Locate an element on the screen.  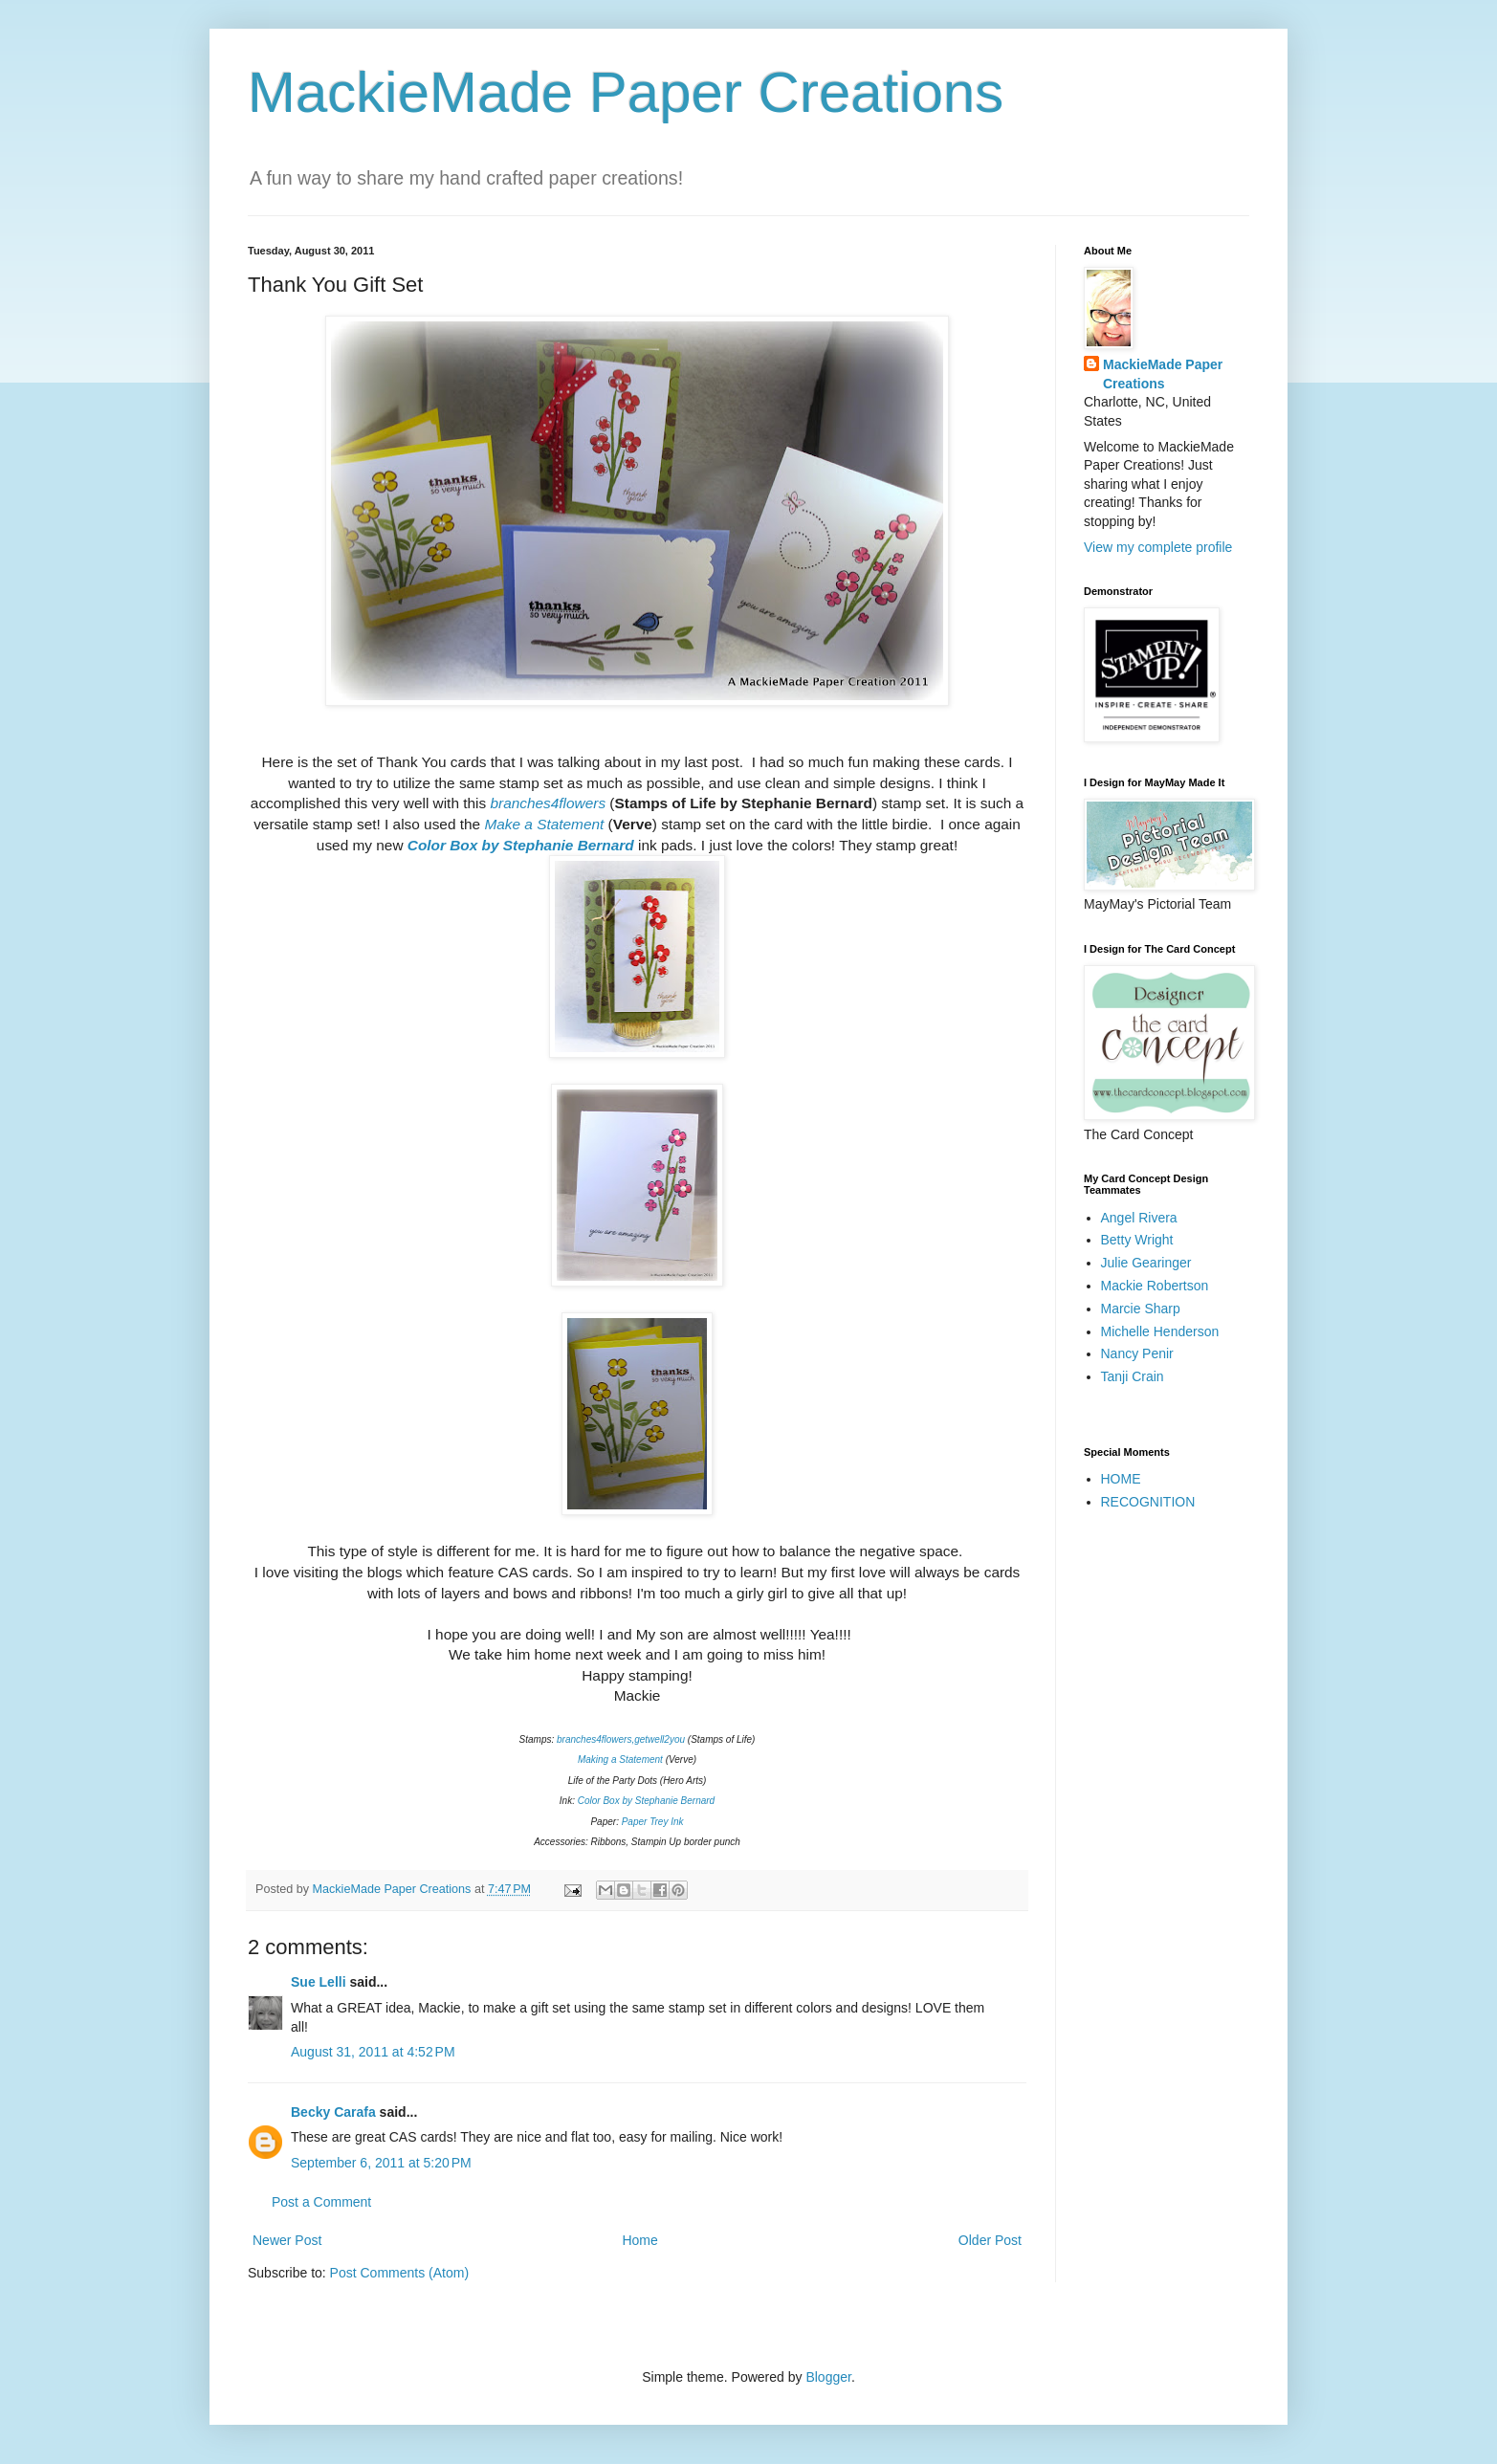
Sue Lelli is located at coordinates (320, 1982).